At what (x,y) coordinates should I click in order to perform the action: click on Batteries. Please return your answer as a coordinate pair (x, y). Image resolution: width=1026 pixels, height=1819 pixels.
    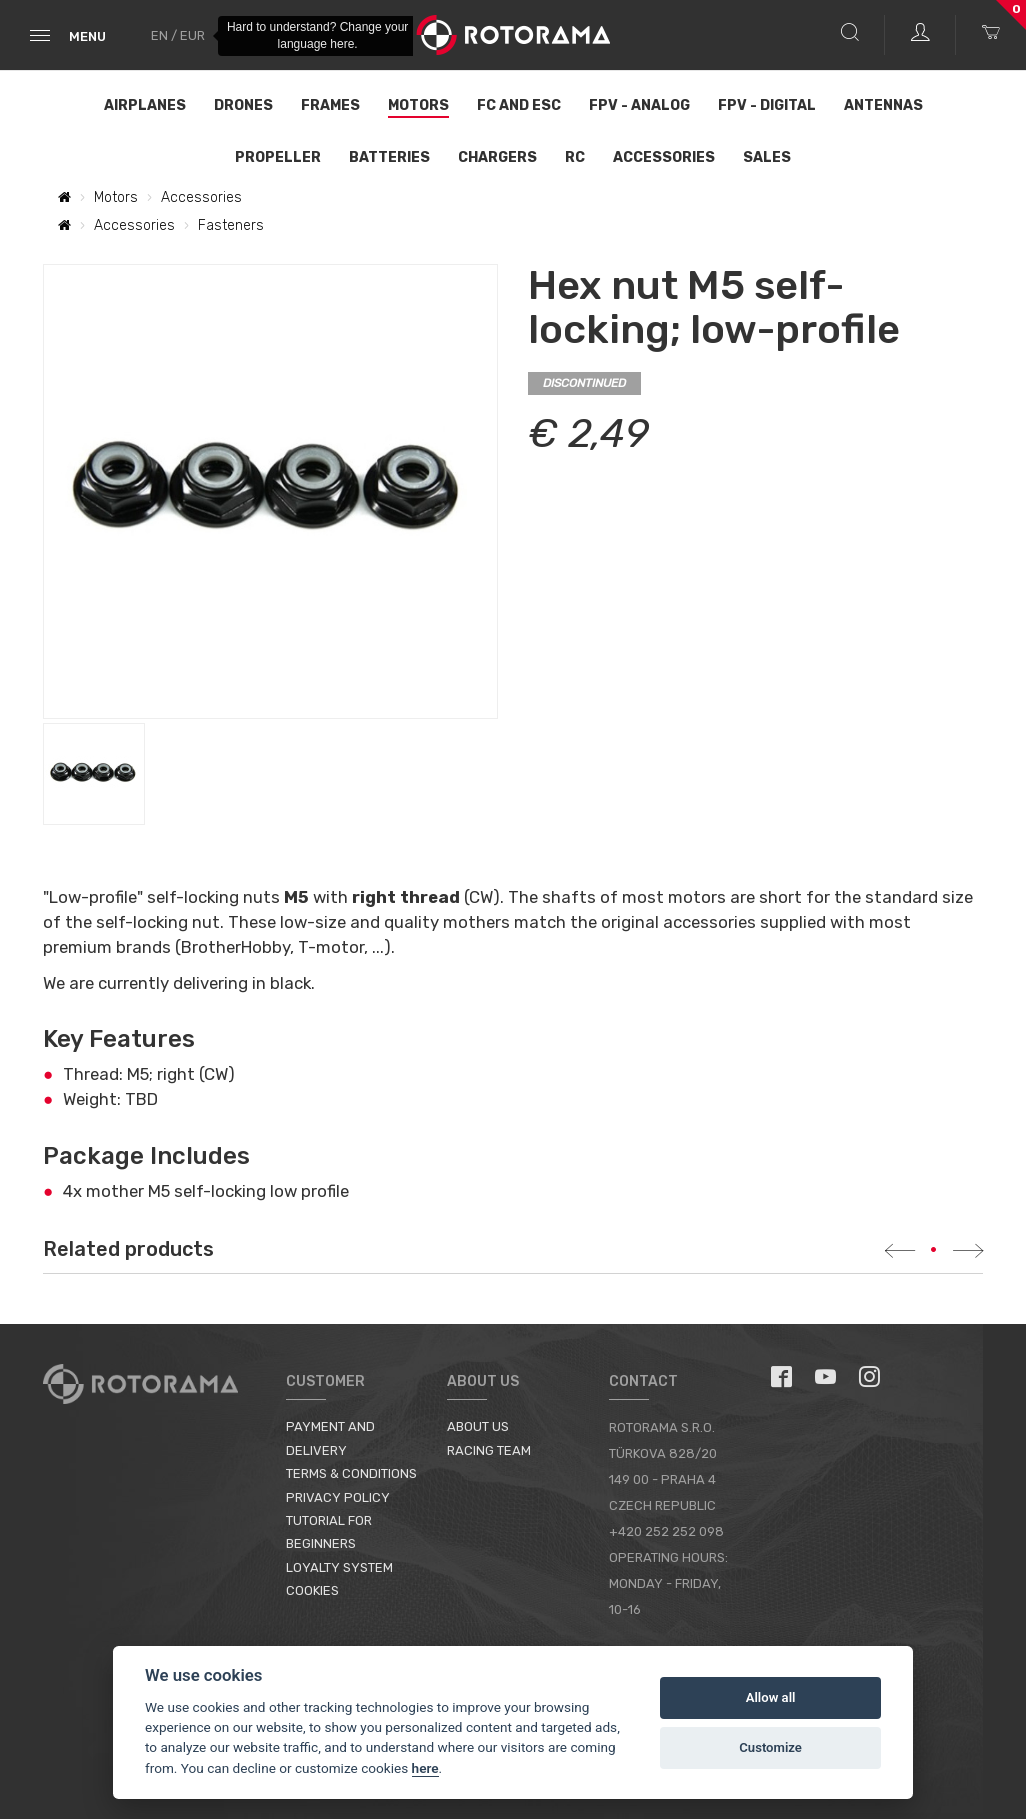
    Looking at the image, I should click on (389, 157).